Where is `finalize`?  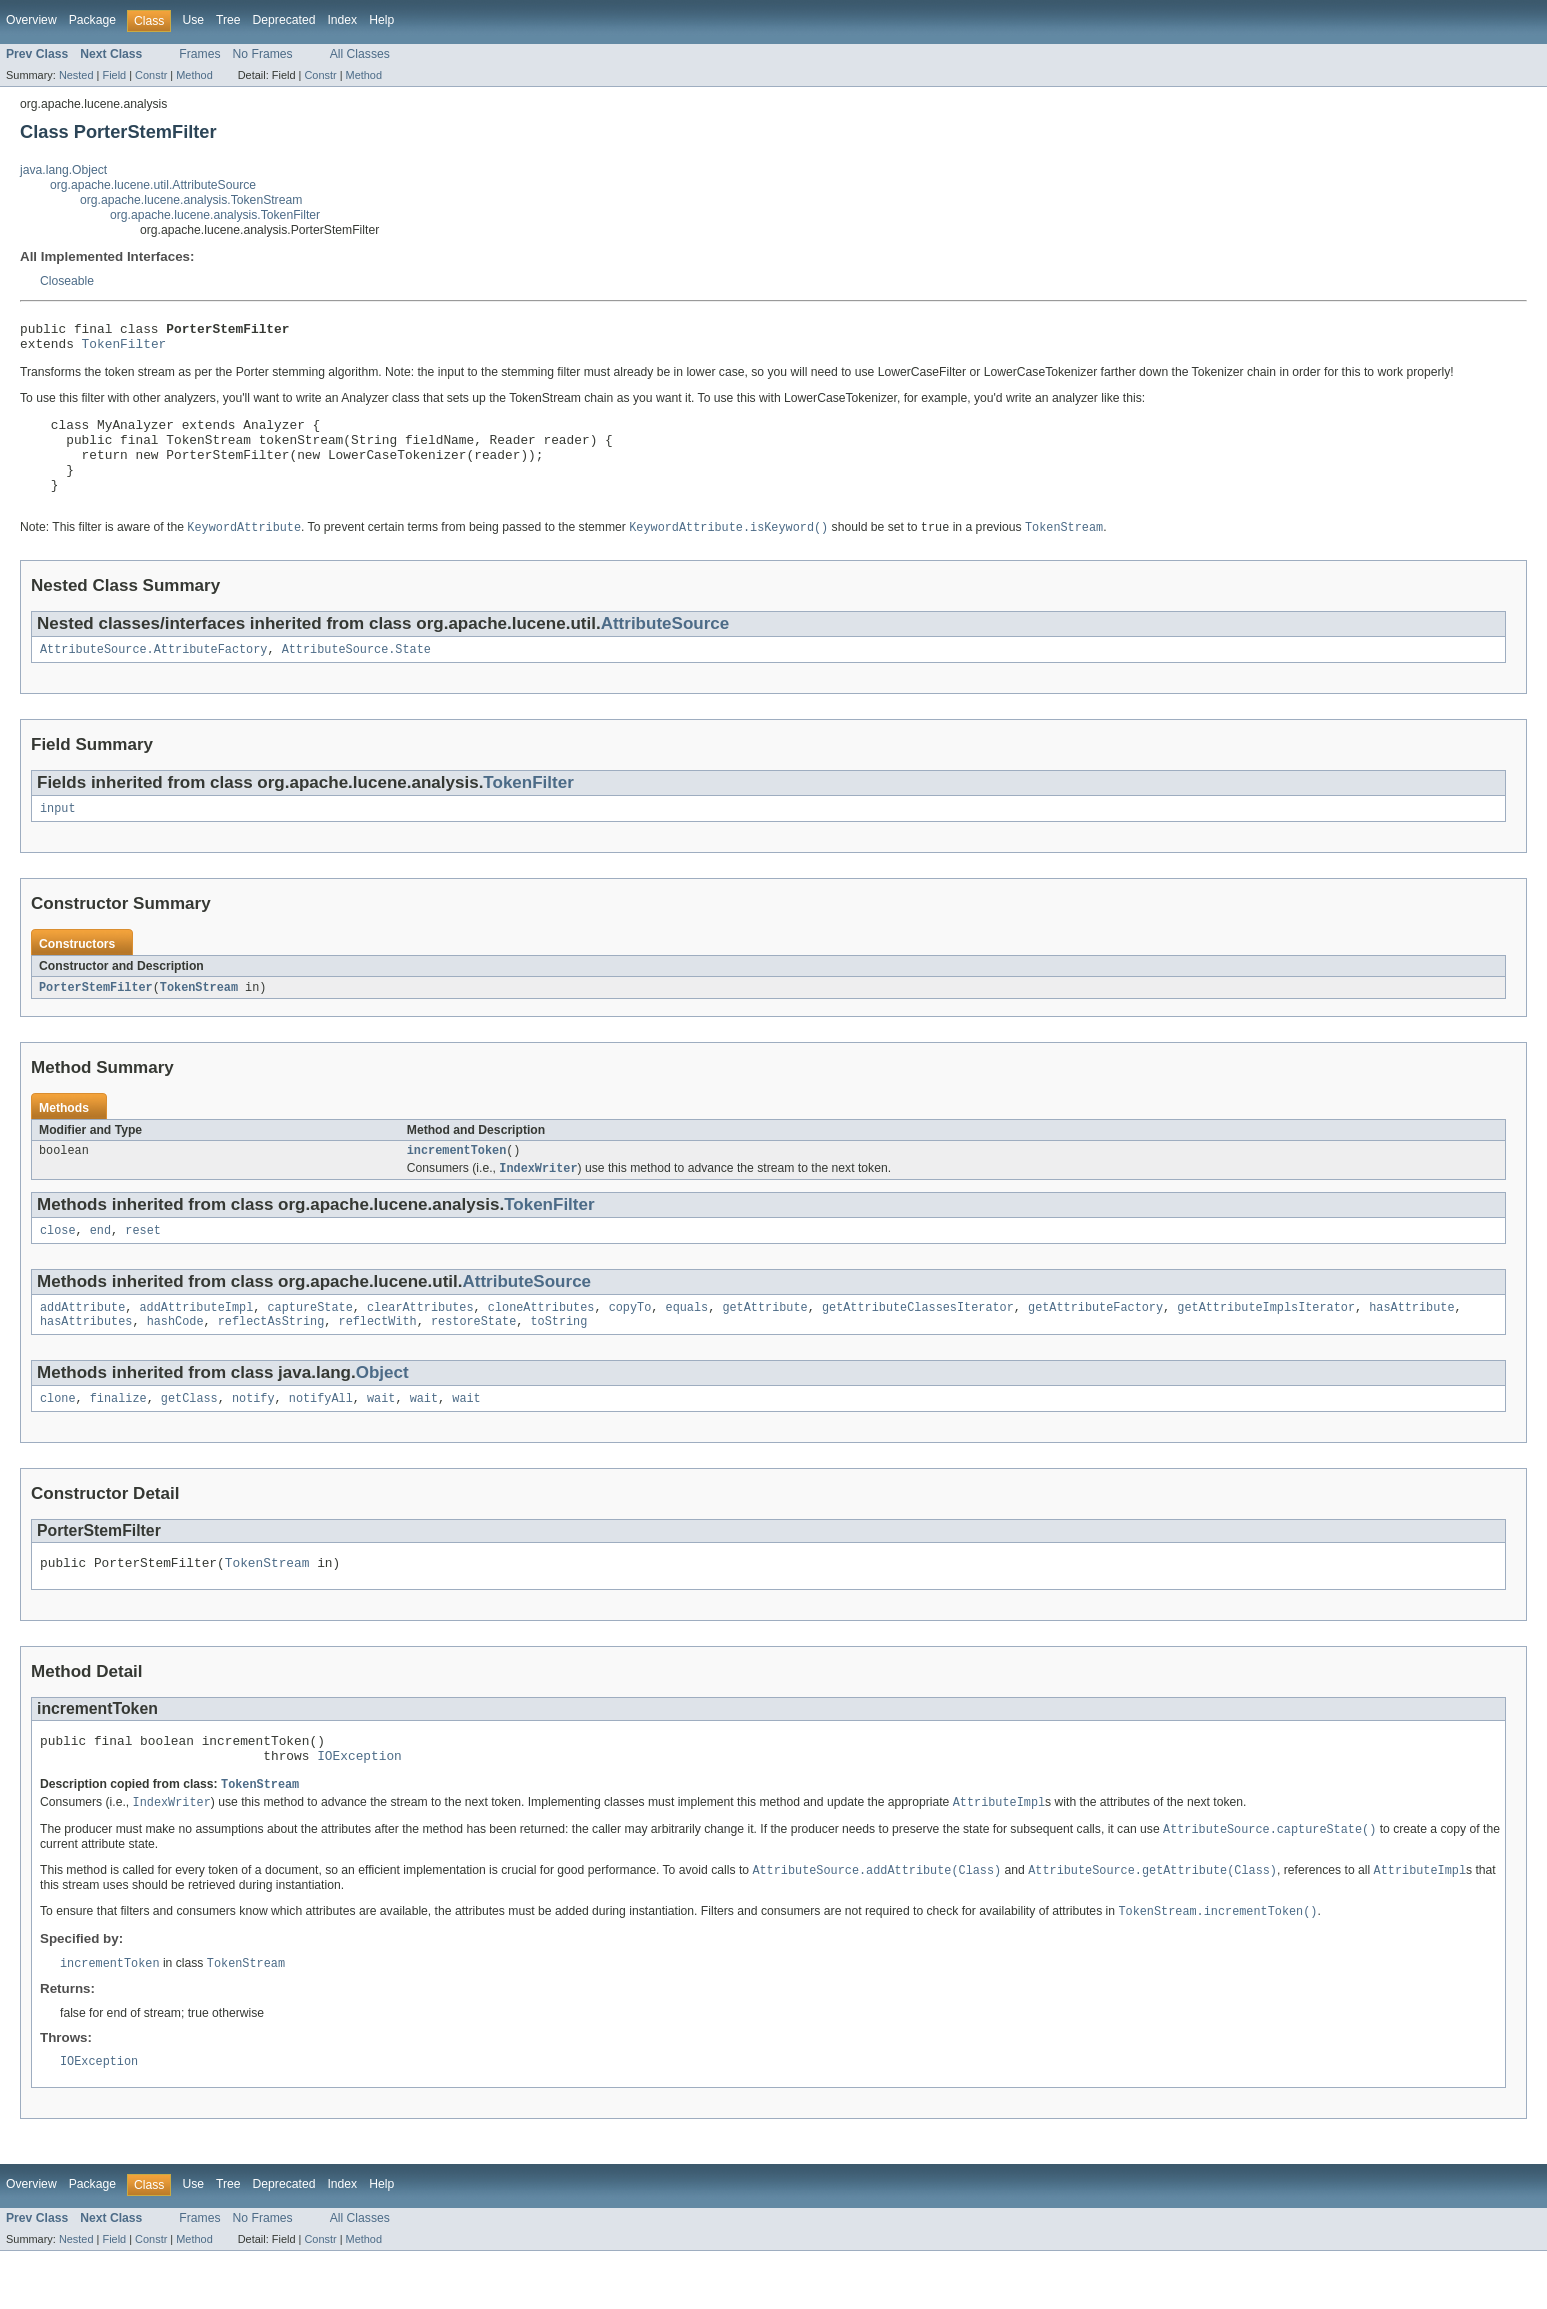 finalize is located at coordinates (118, 1439).